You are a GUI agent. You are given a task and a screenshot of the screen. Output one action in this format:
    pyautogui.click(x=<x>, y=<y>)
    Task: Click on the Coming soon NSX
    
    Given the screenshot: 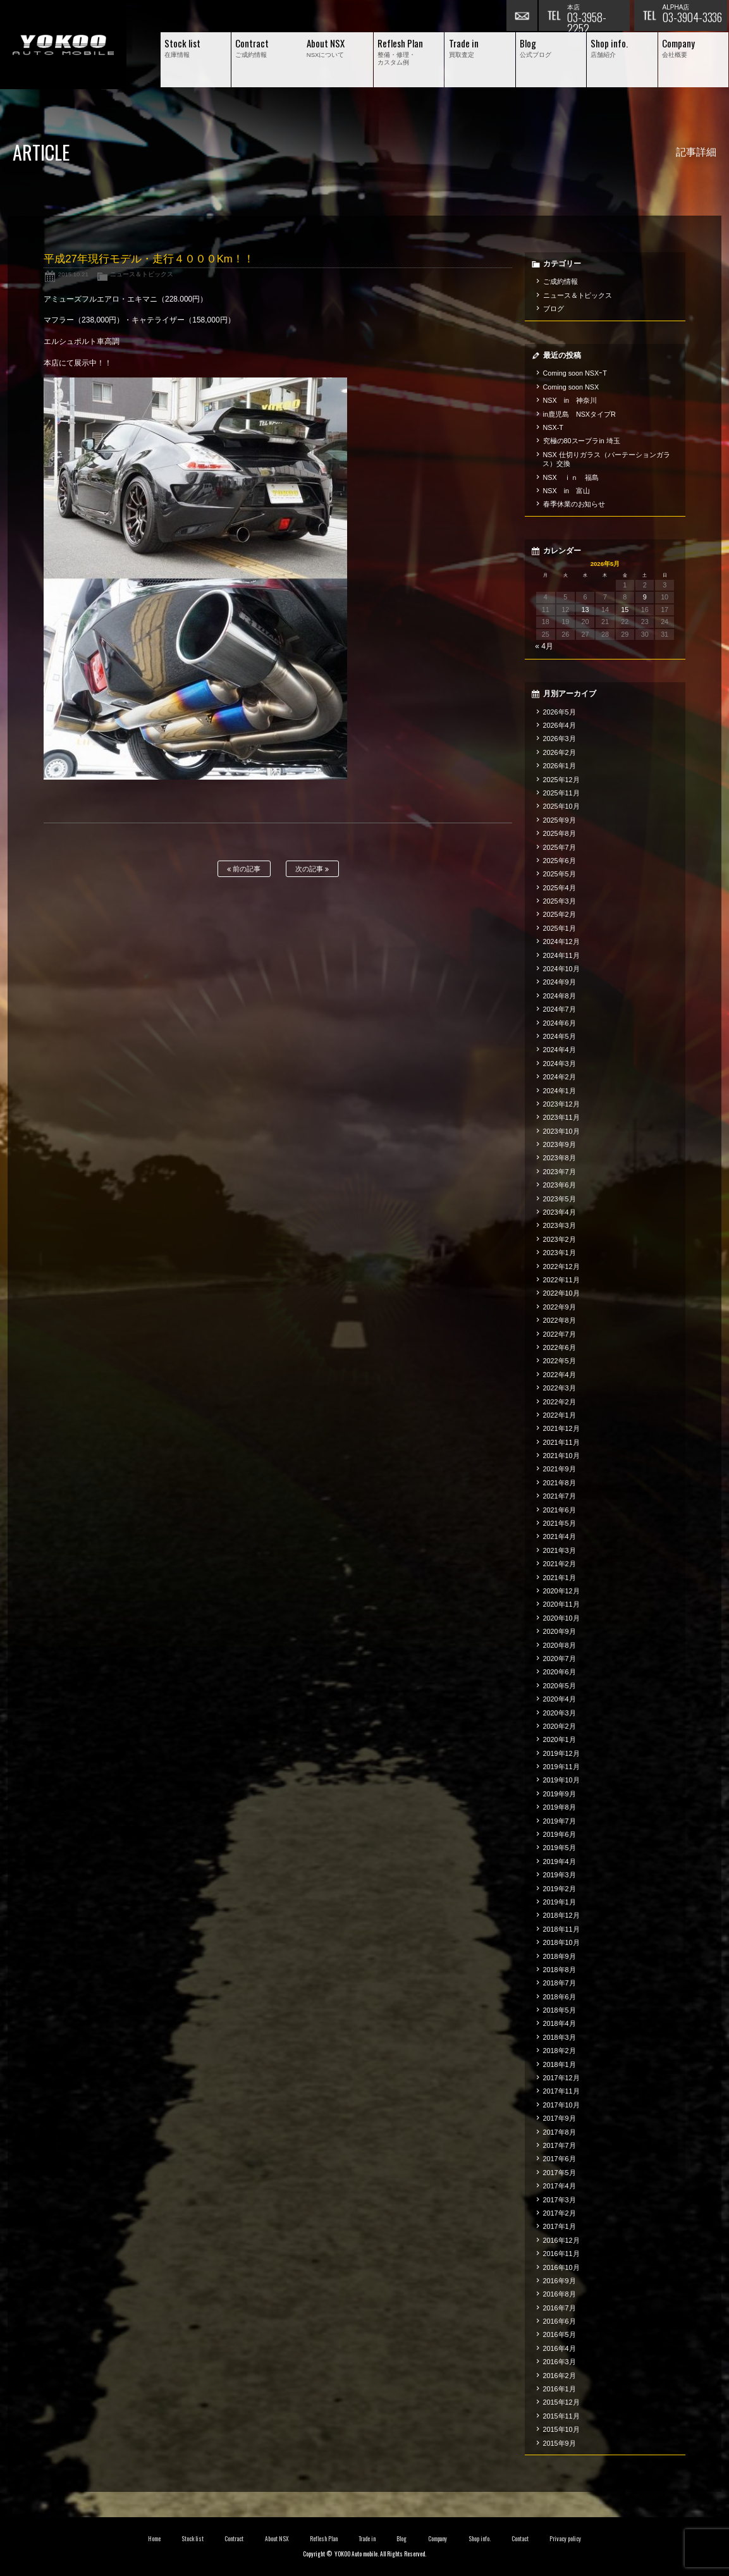 What is the action you would take?
    pyautogui.click(x=571, y=387)
    